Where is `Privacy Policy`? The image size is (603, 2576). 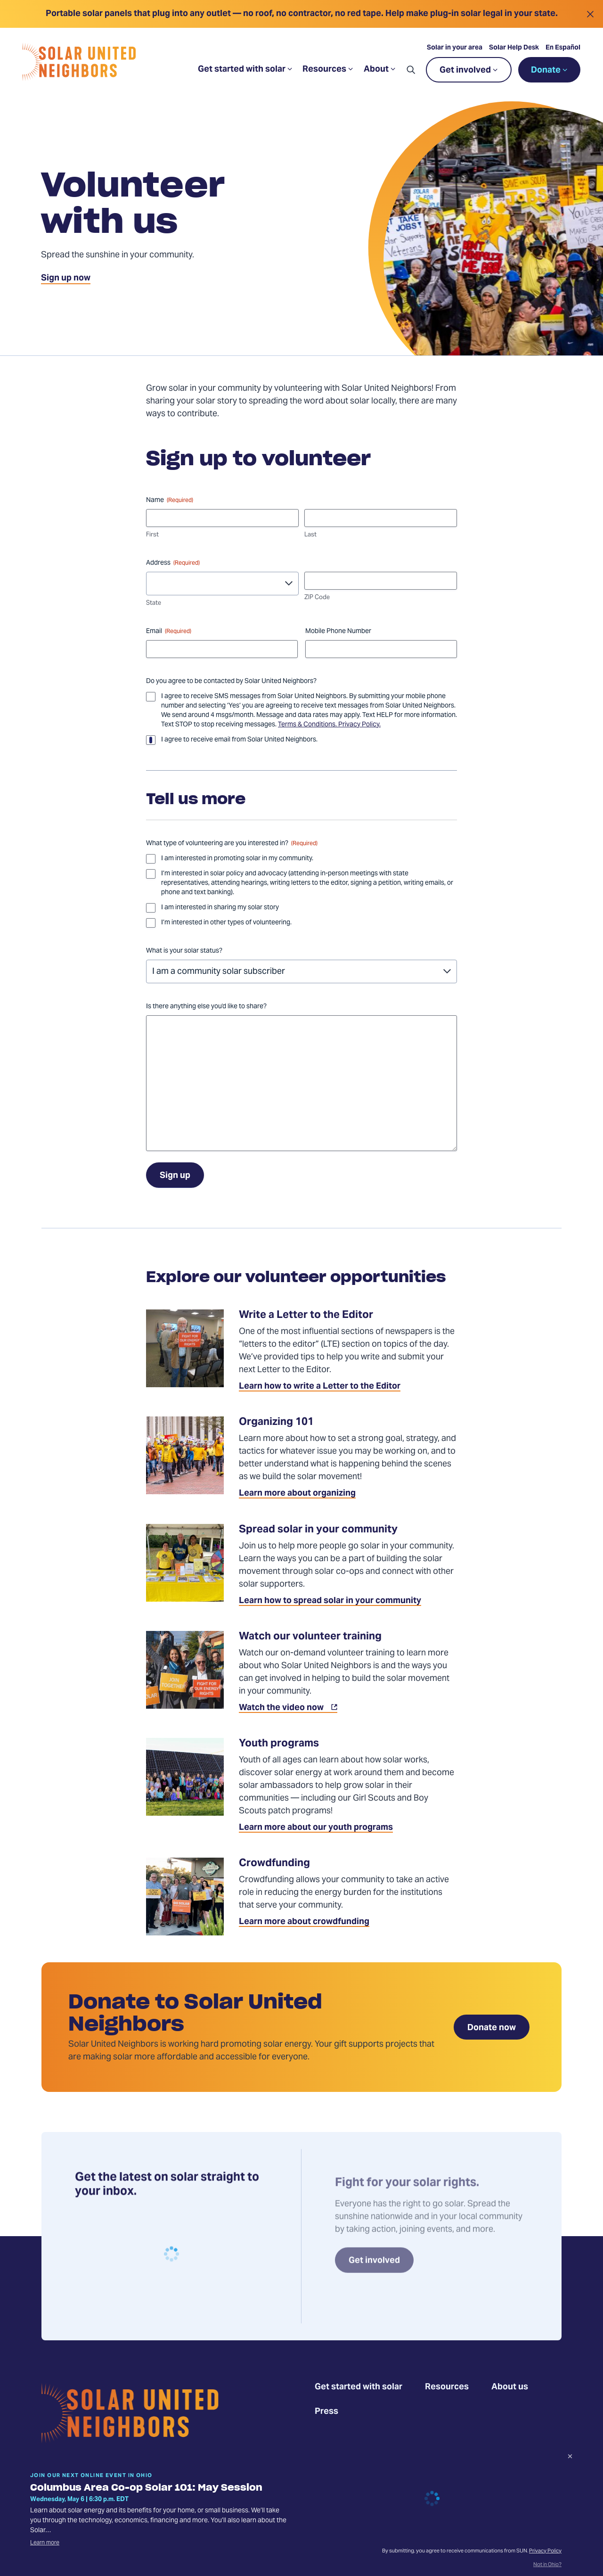
Privacy Policy is located at coordinates (545, 2551).